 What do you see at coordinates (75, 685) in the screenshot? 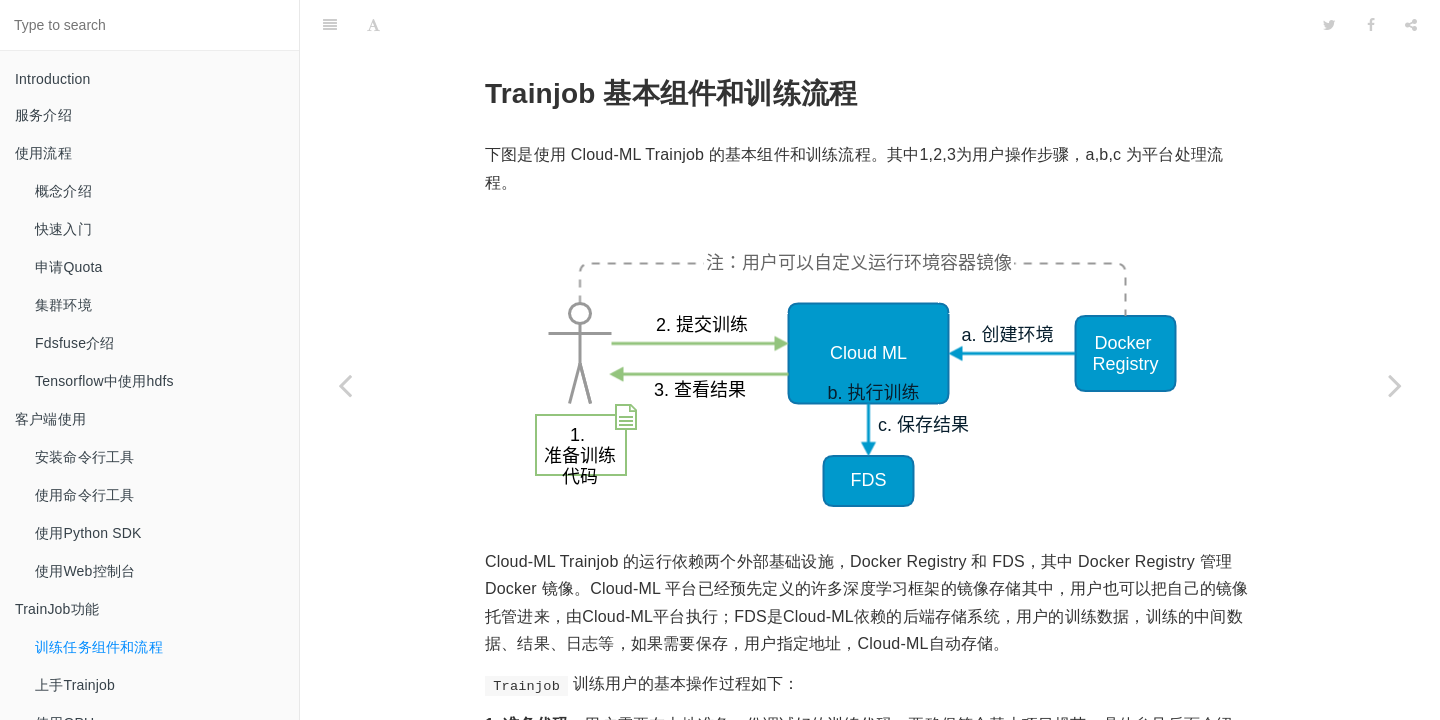
I see `上手Trainjob` at bounding box center [75, 685].